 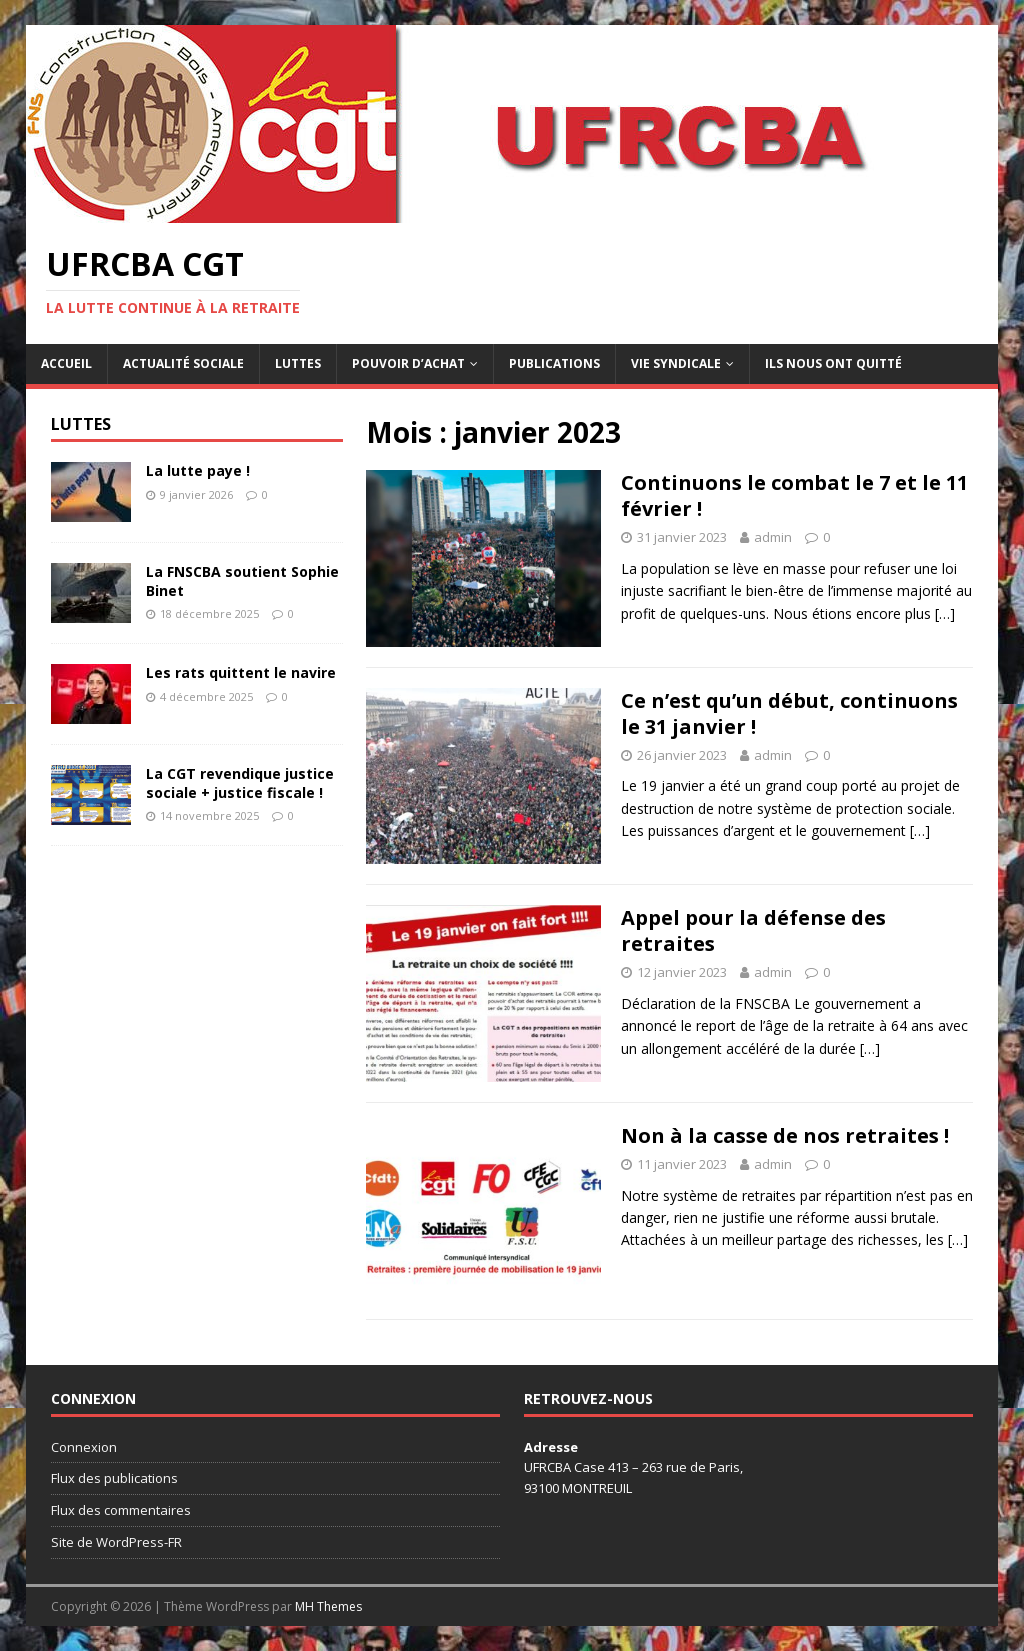 I want to click on Publications, so click(x=554, y=363).